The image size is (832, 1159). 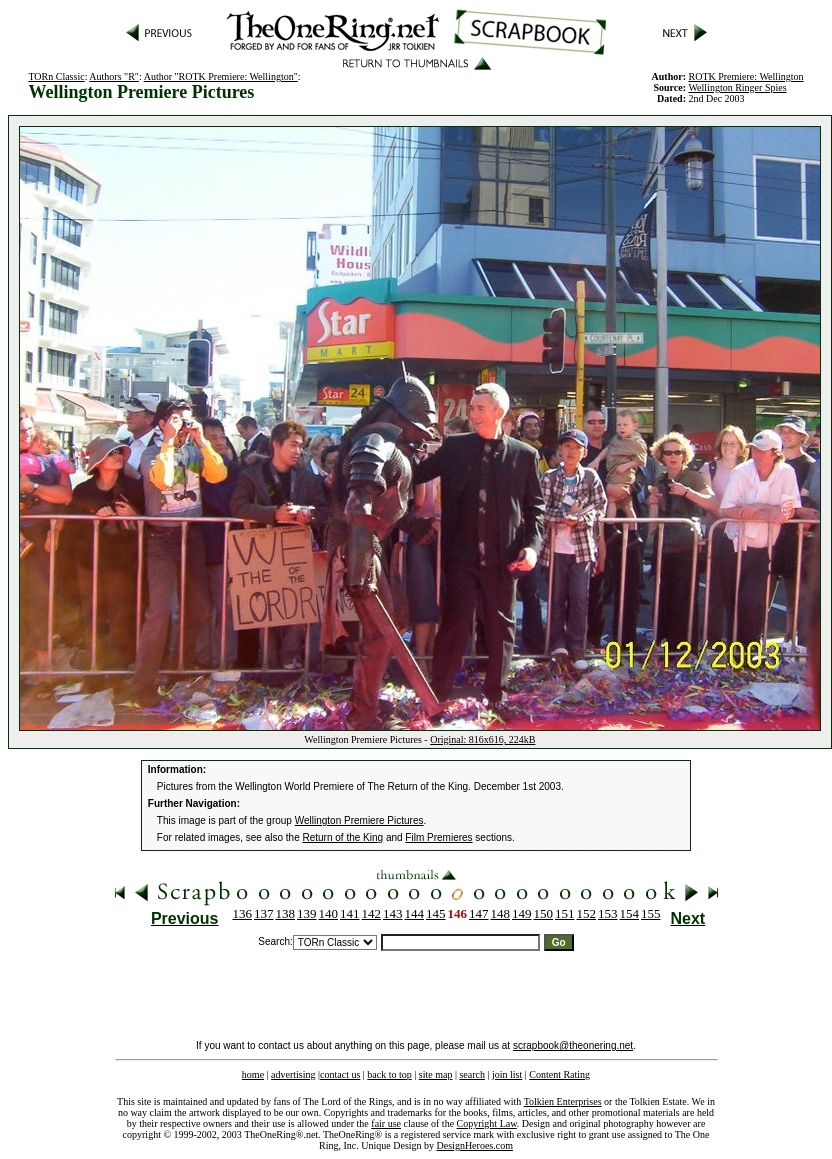 What do you see at coordinates (389, 1074) in the screenshot?
I see `back to top` at bounding box center [389, 1074].